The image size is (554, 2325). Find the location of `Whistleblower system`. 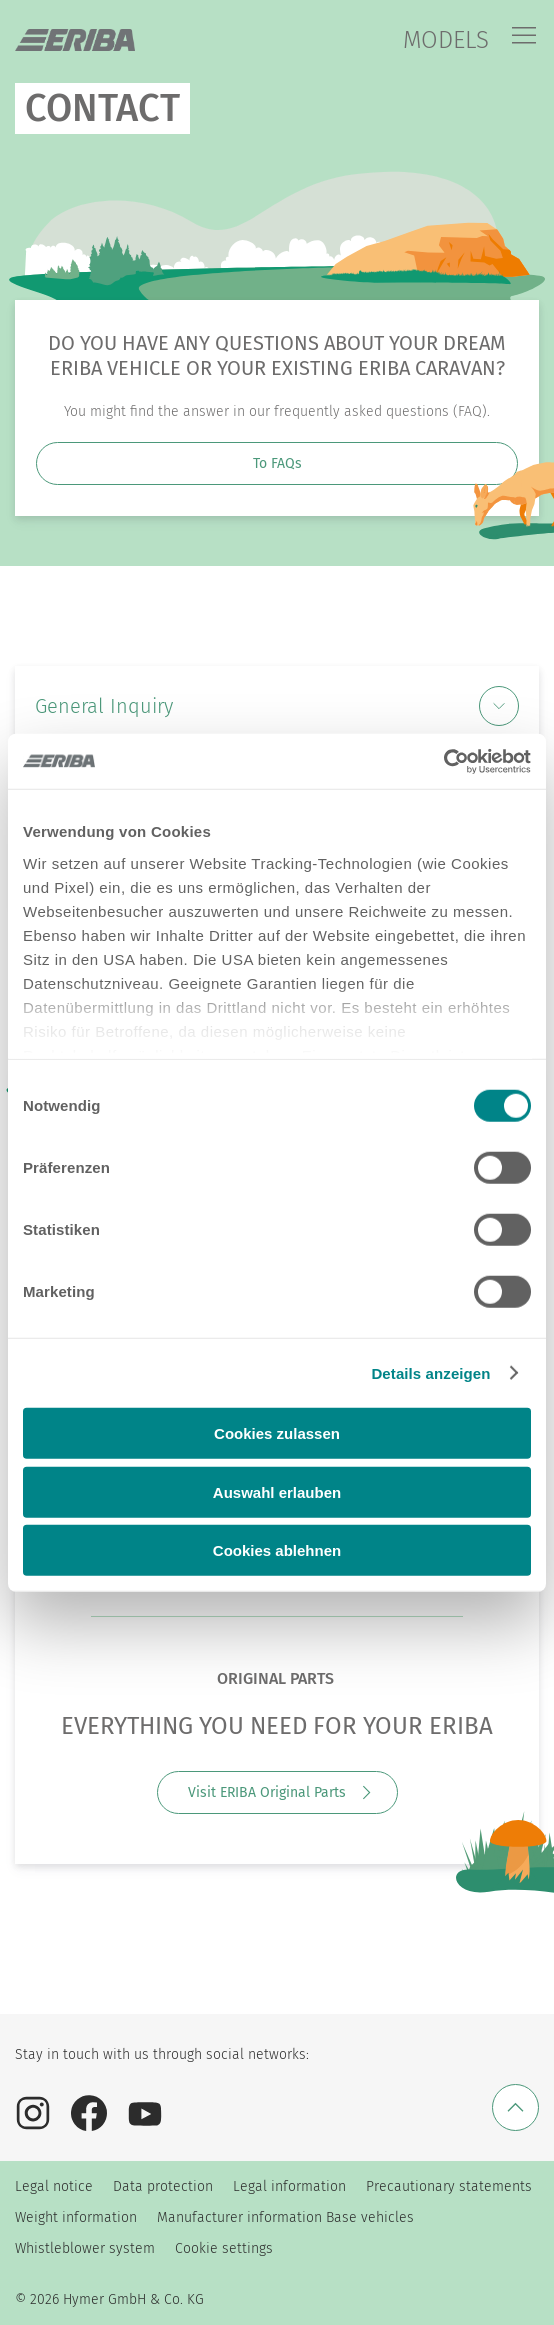

Whistleblower system is located at coordinates (85, 2248).